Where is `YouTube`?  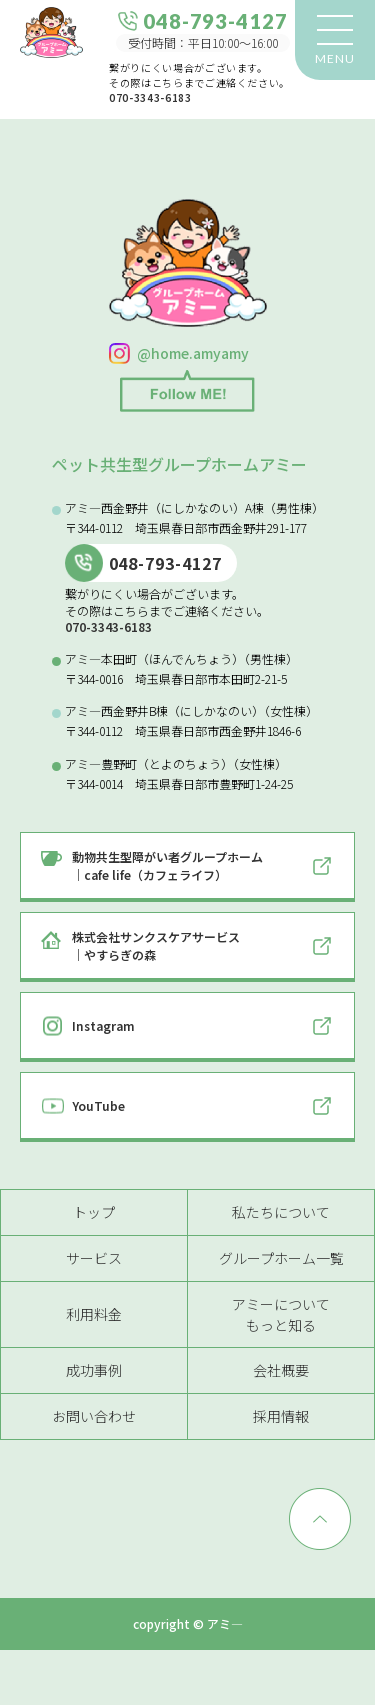 YouTube is located at coordinates (98, 1105).